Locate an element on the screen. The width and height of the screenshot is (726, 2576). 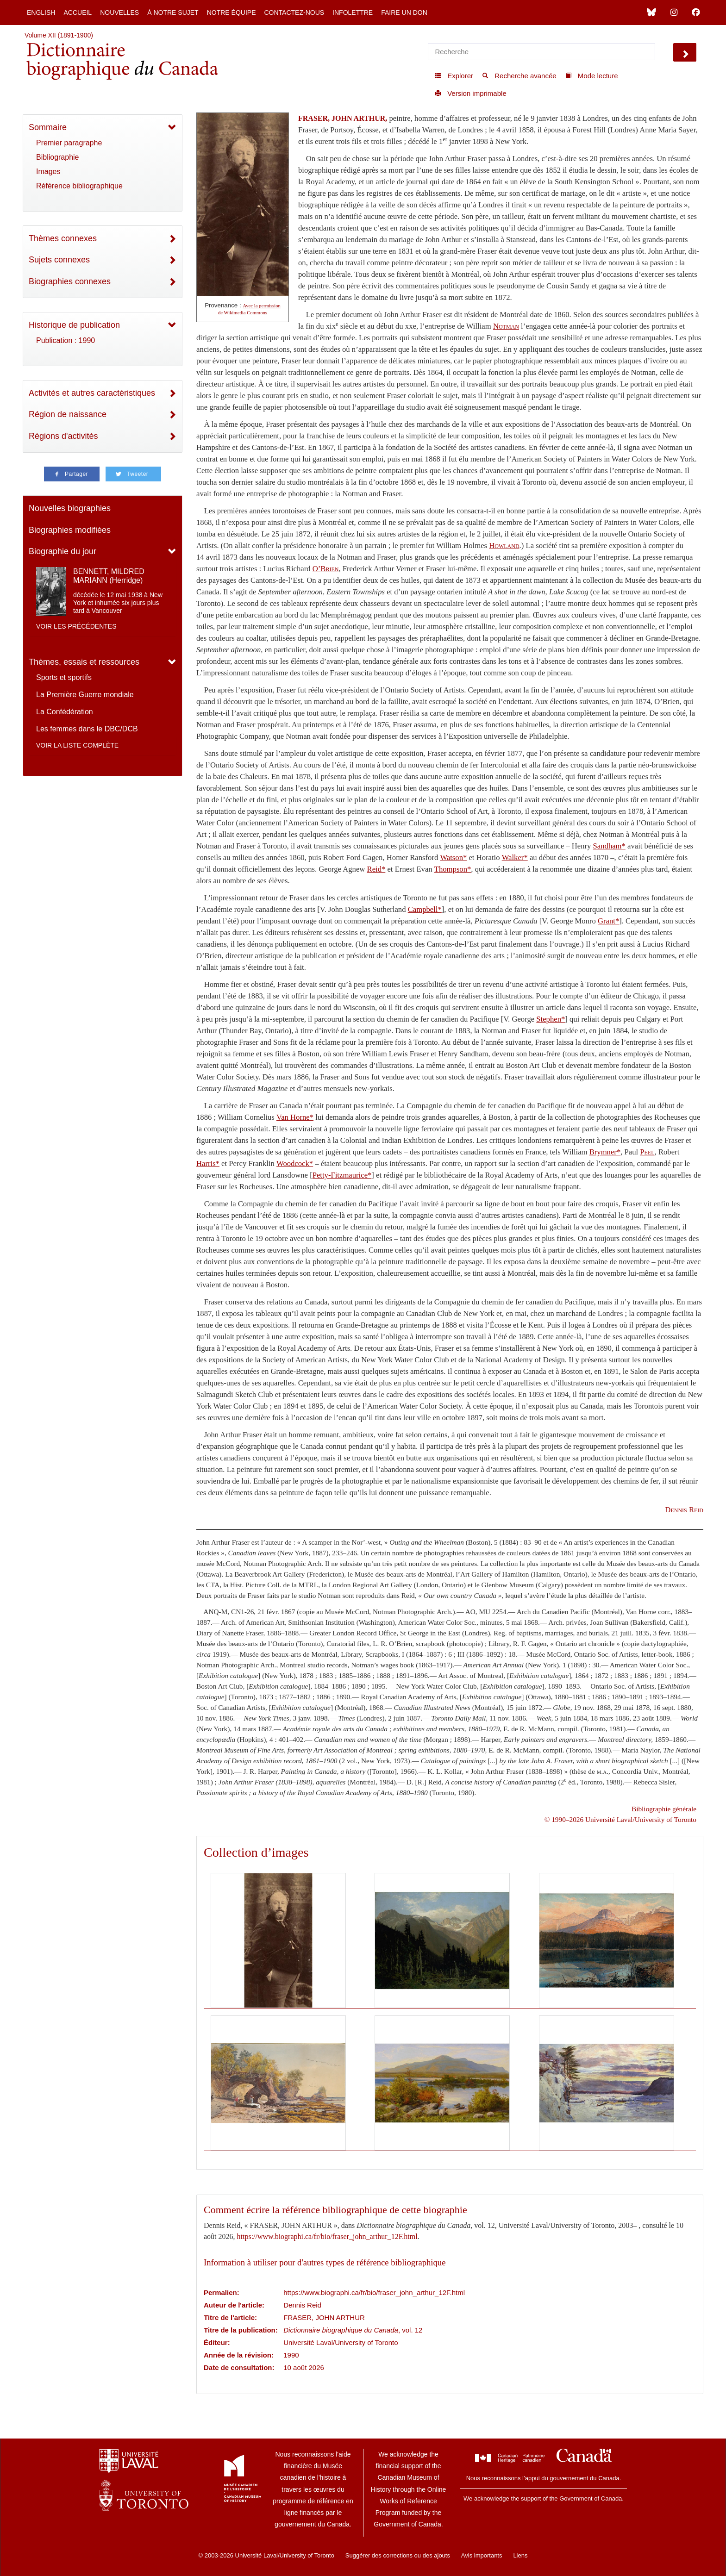
Grant* is located at coordinates (608, 921).